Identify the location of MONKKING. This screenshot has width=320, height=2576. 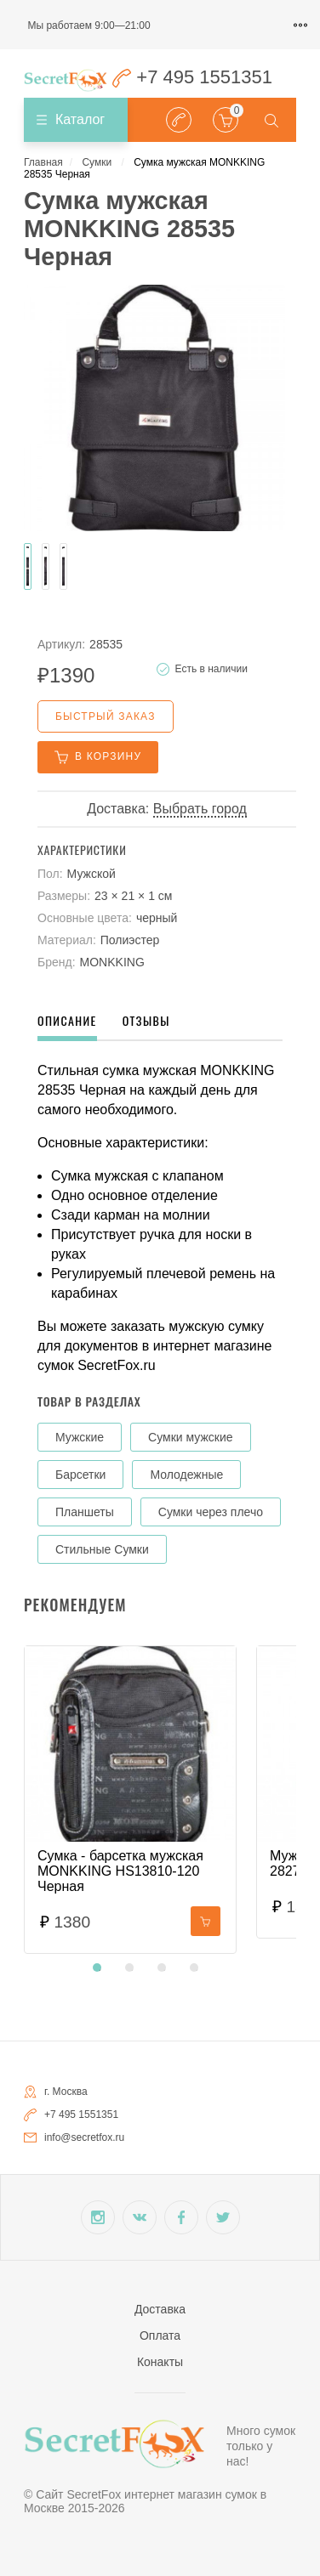
(112, 962).